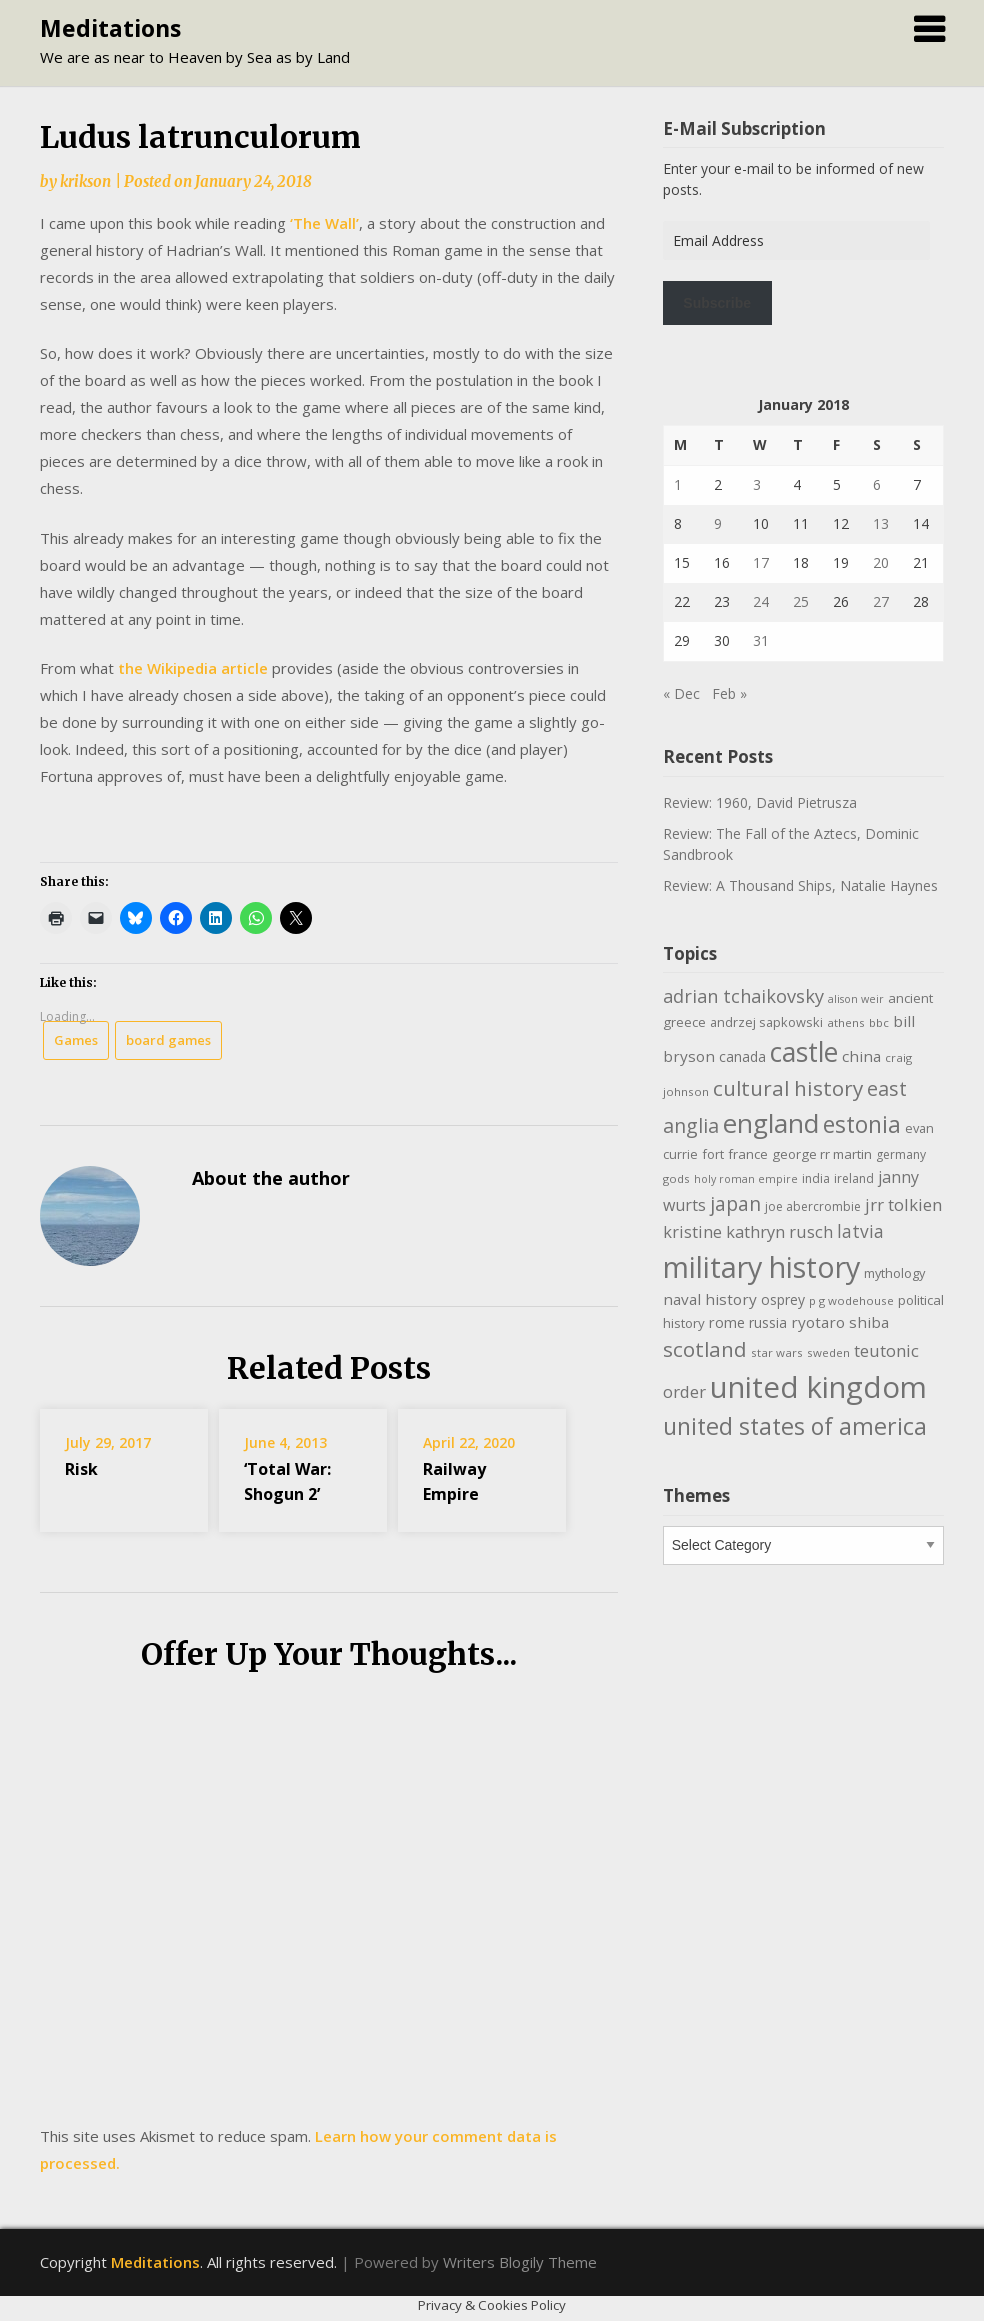 The height and width of the screenshot is (2321, 984). Describe the element at coordinates (856, 999) in the screenshot. I see `alison weir [alison weir (8 items)]` at that location.